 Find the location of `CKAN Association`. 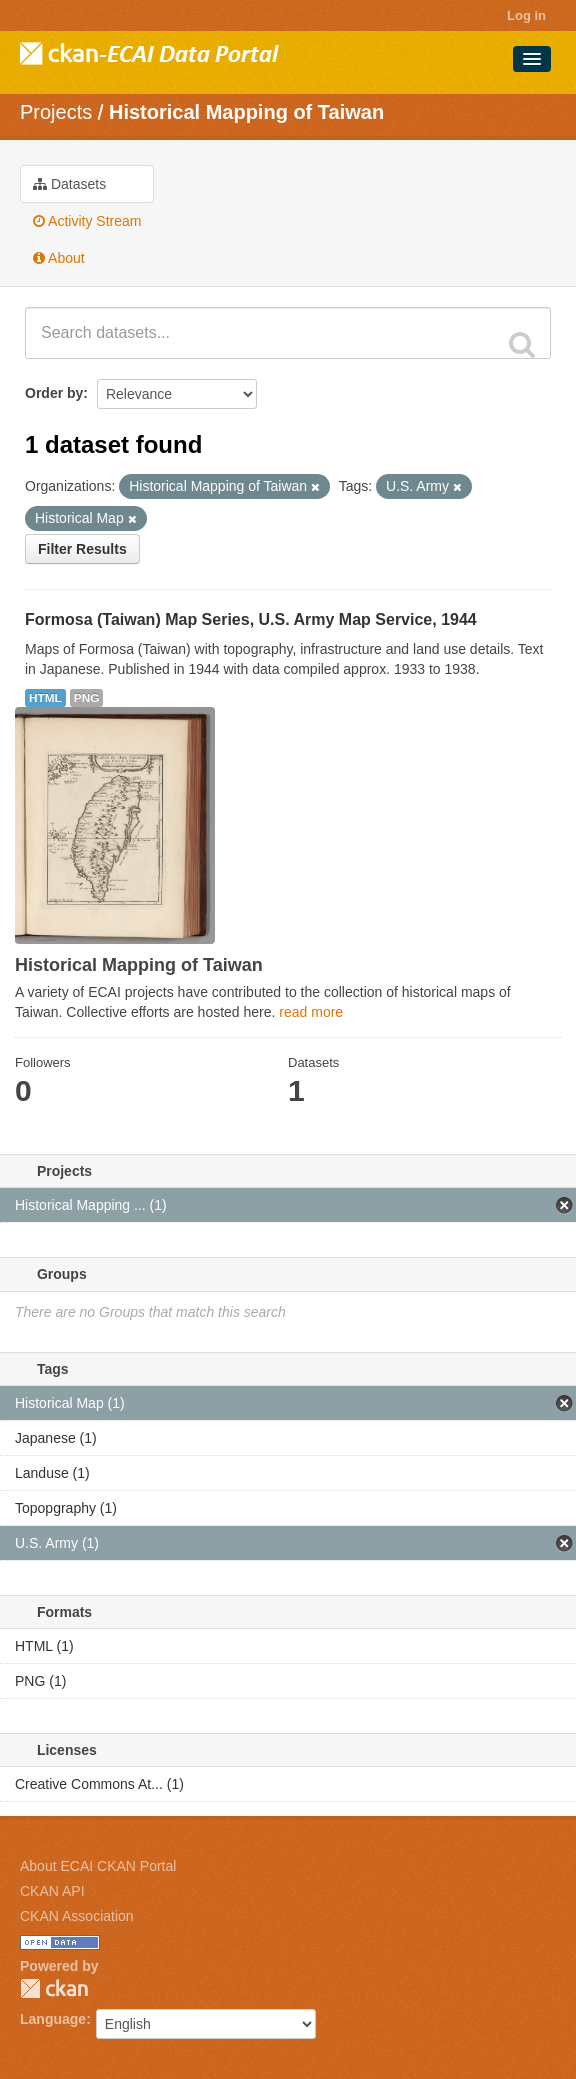

CKAN Association is located at coordinates (77, 1916).